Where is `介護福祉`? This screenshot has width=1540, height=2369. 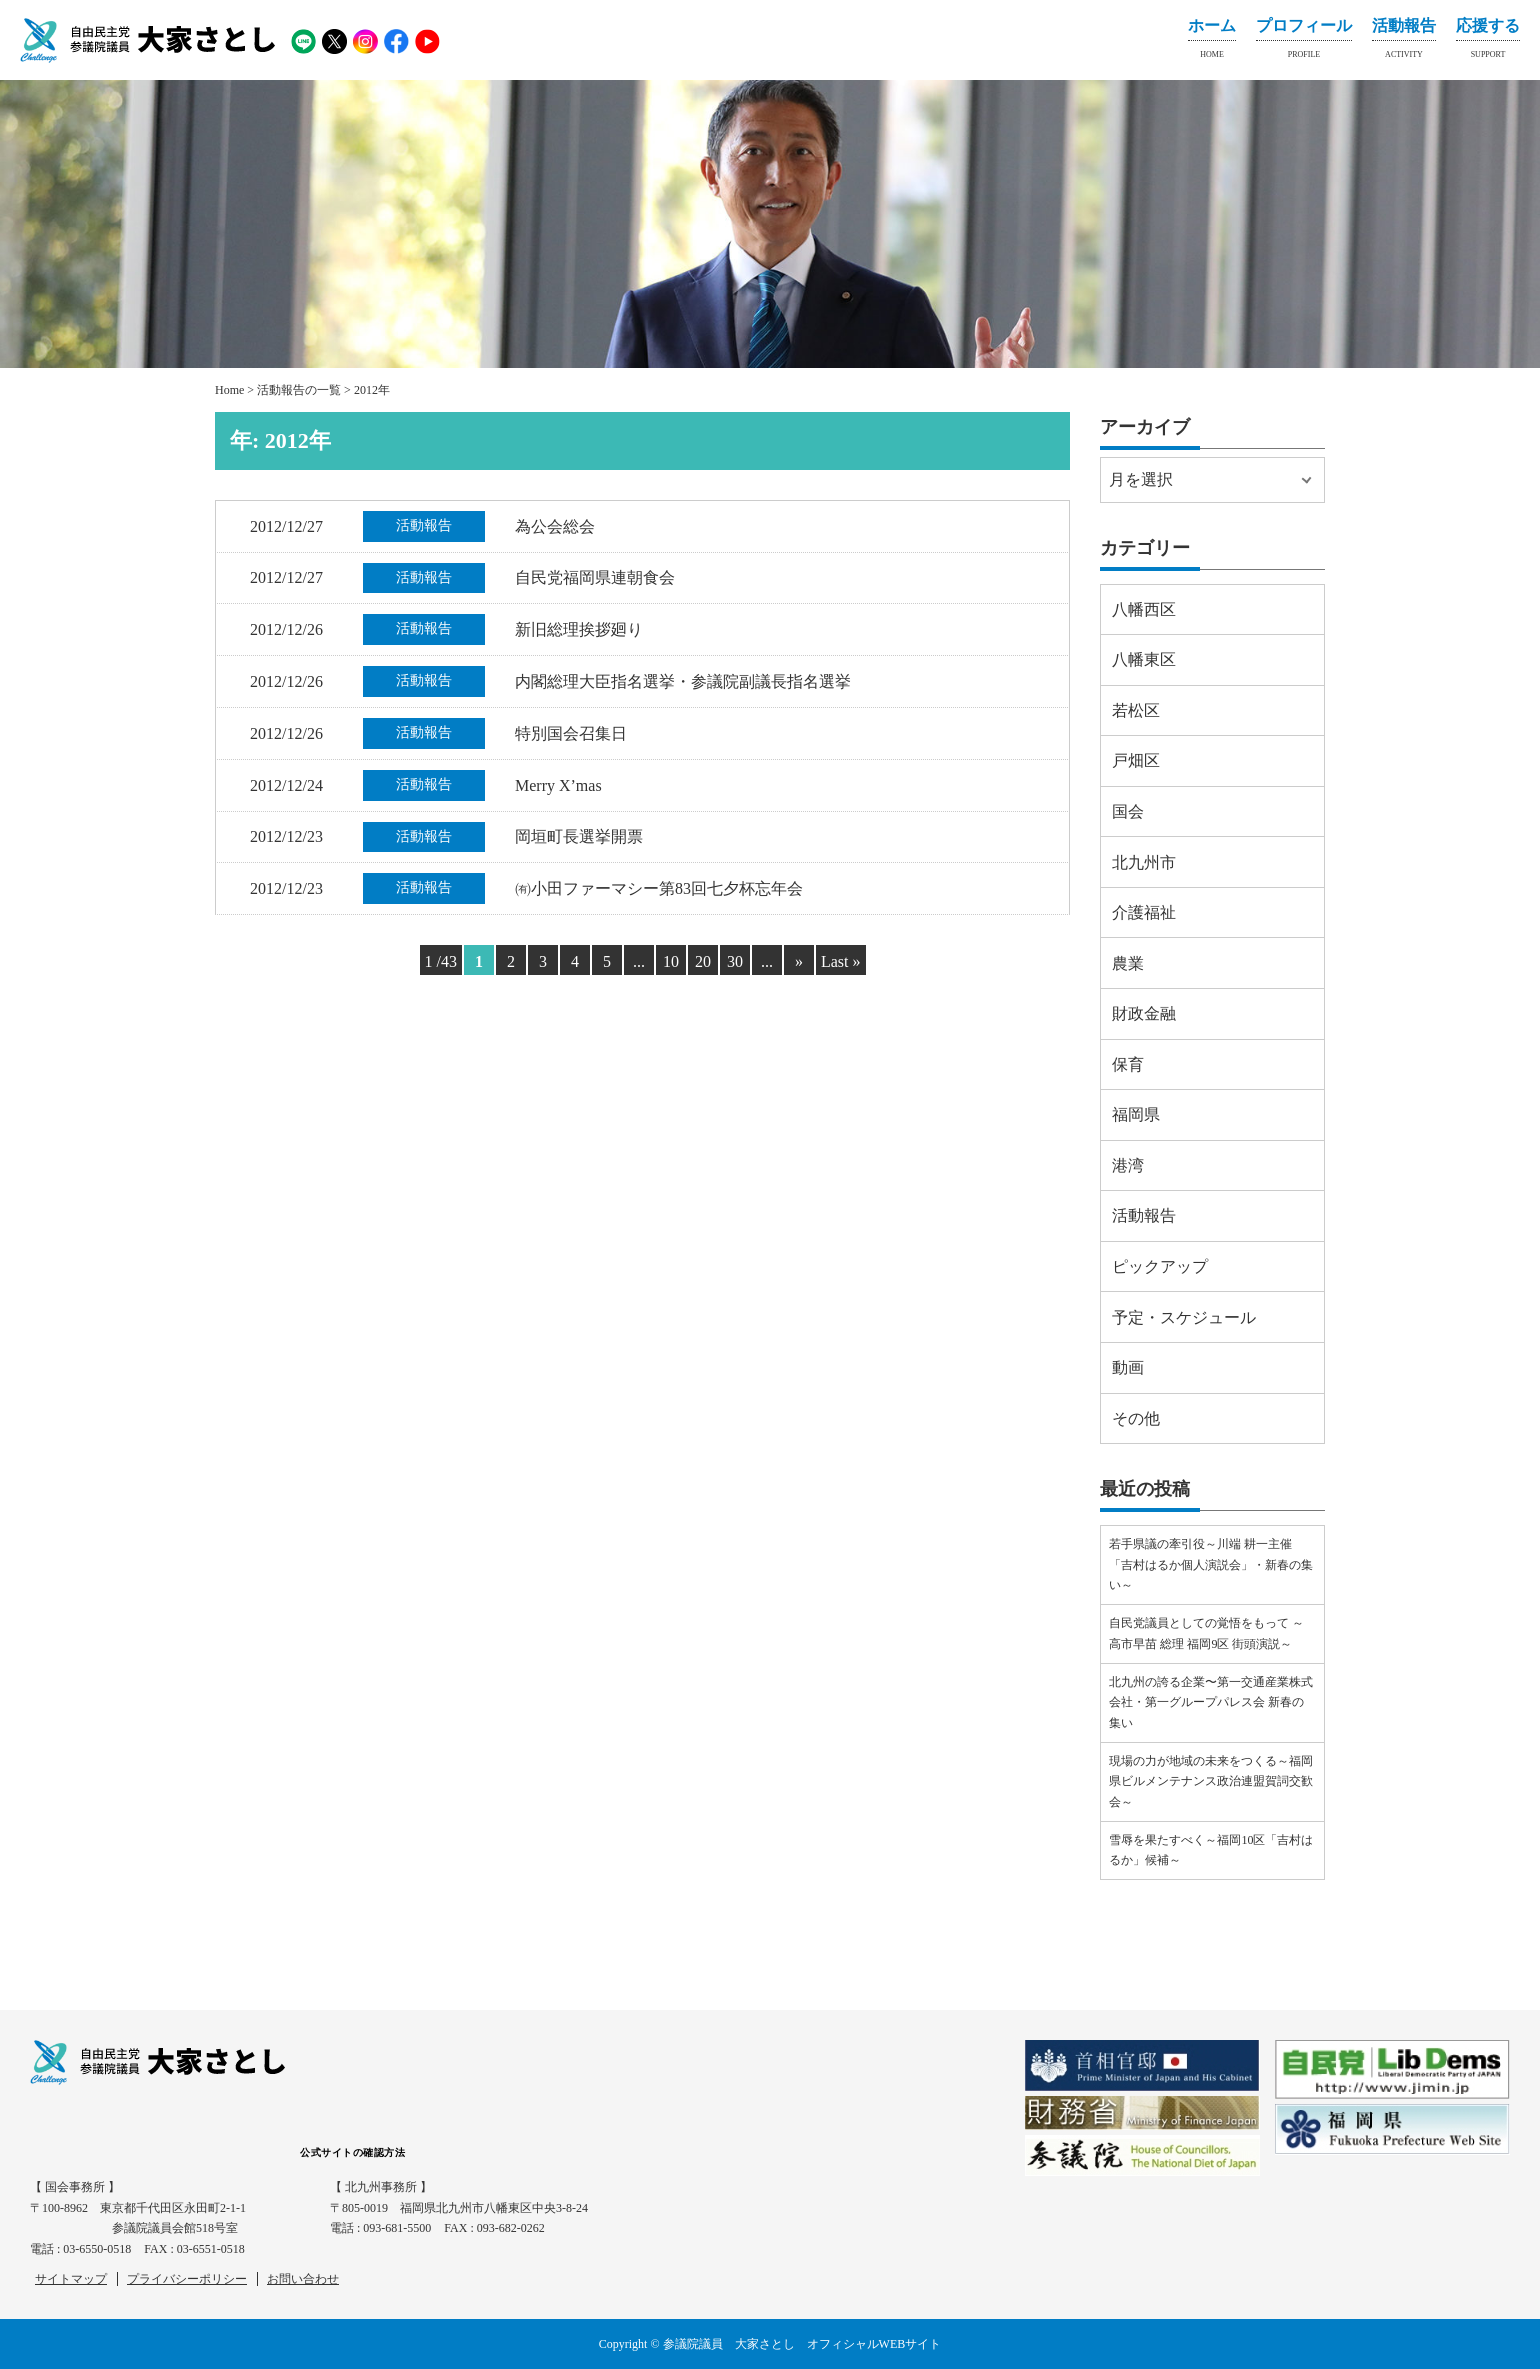
介護福祉 is located at coordinates (1144, 912).